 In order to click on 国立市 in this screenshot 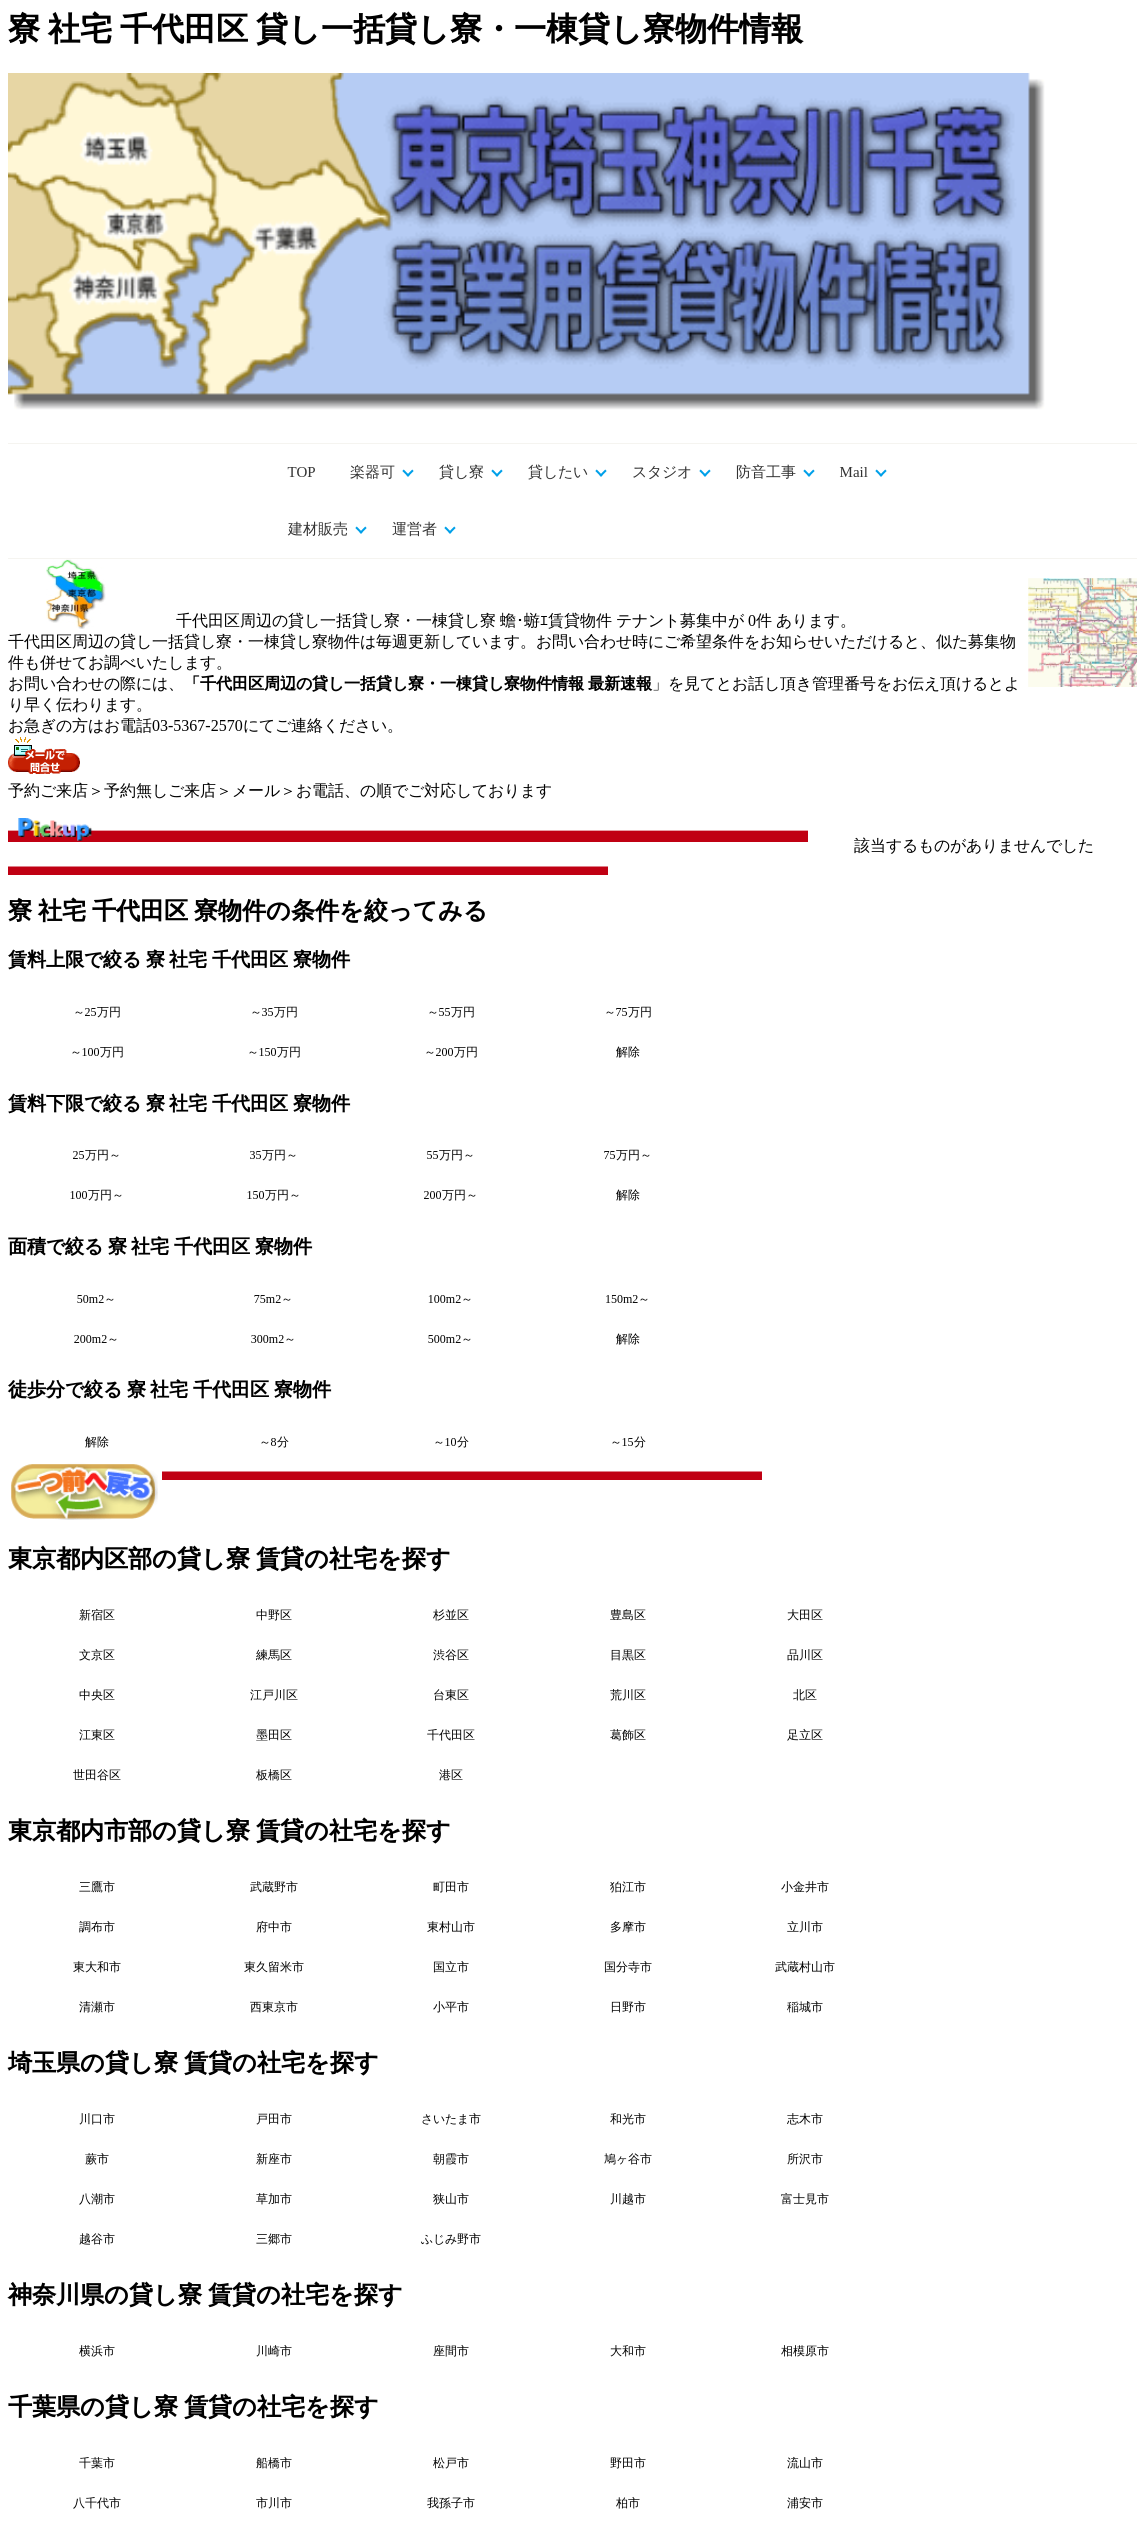, I will do `click(451, 1967)`.